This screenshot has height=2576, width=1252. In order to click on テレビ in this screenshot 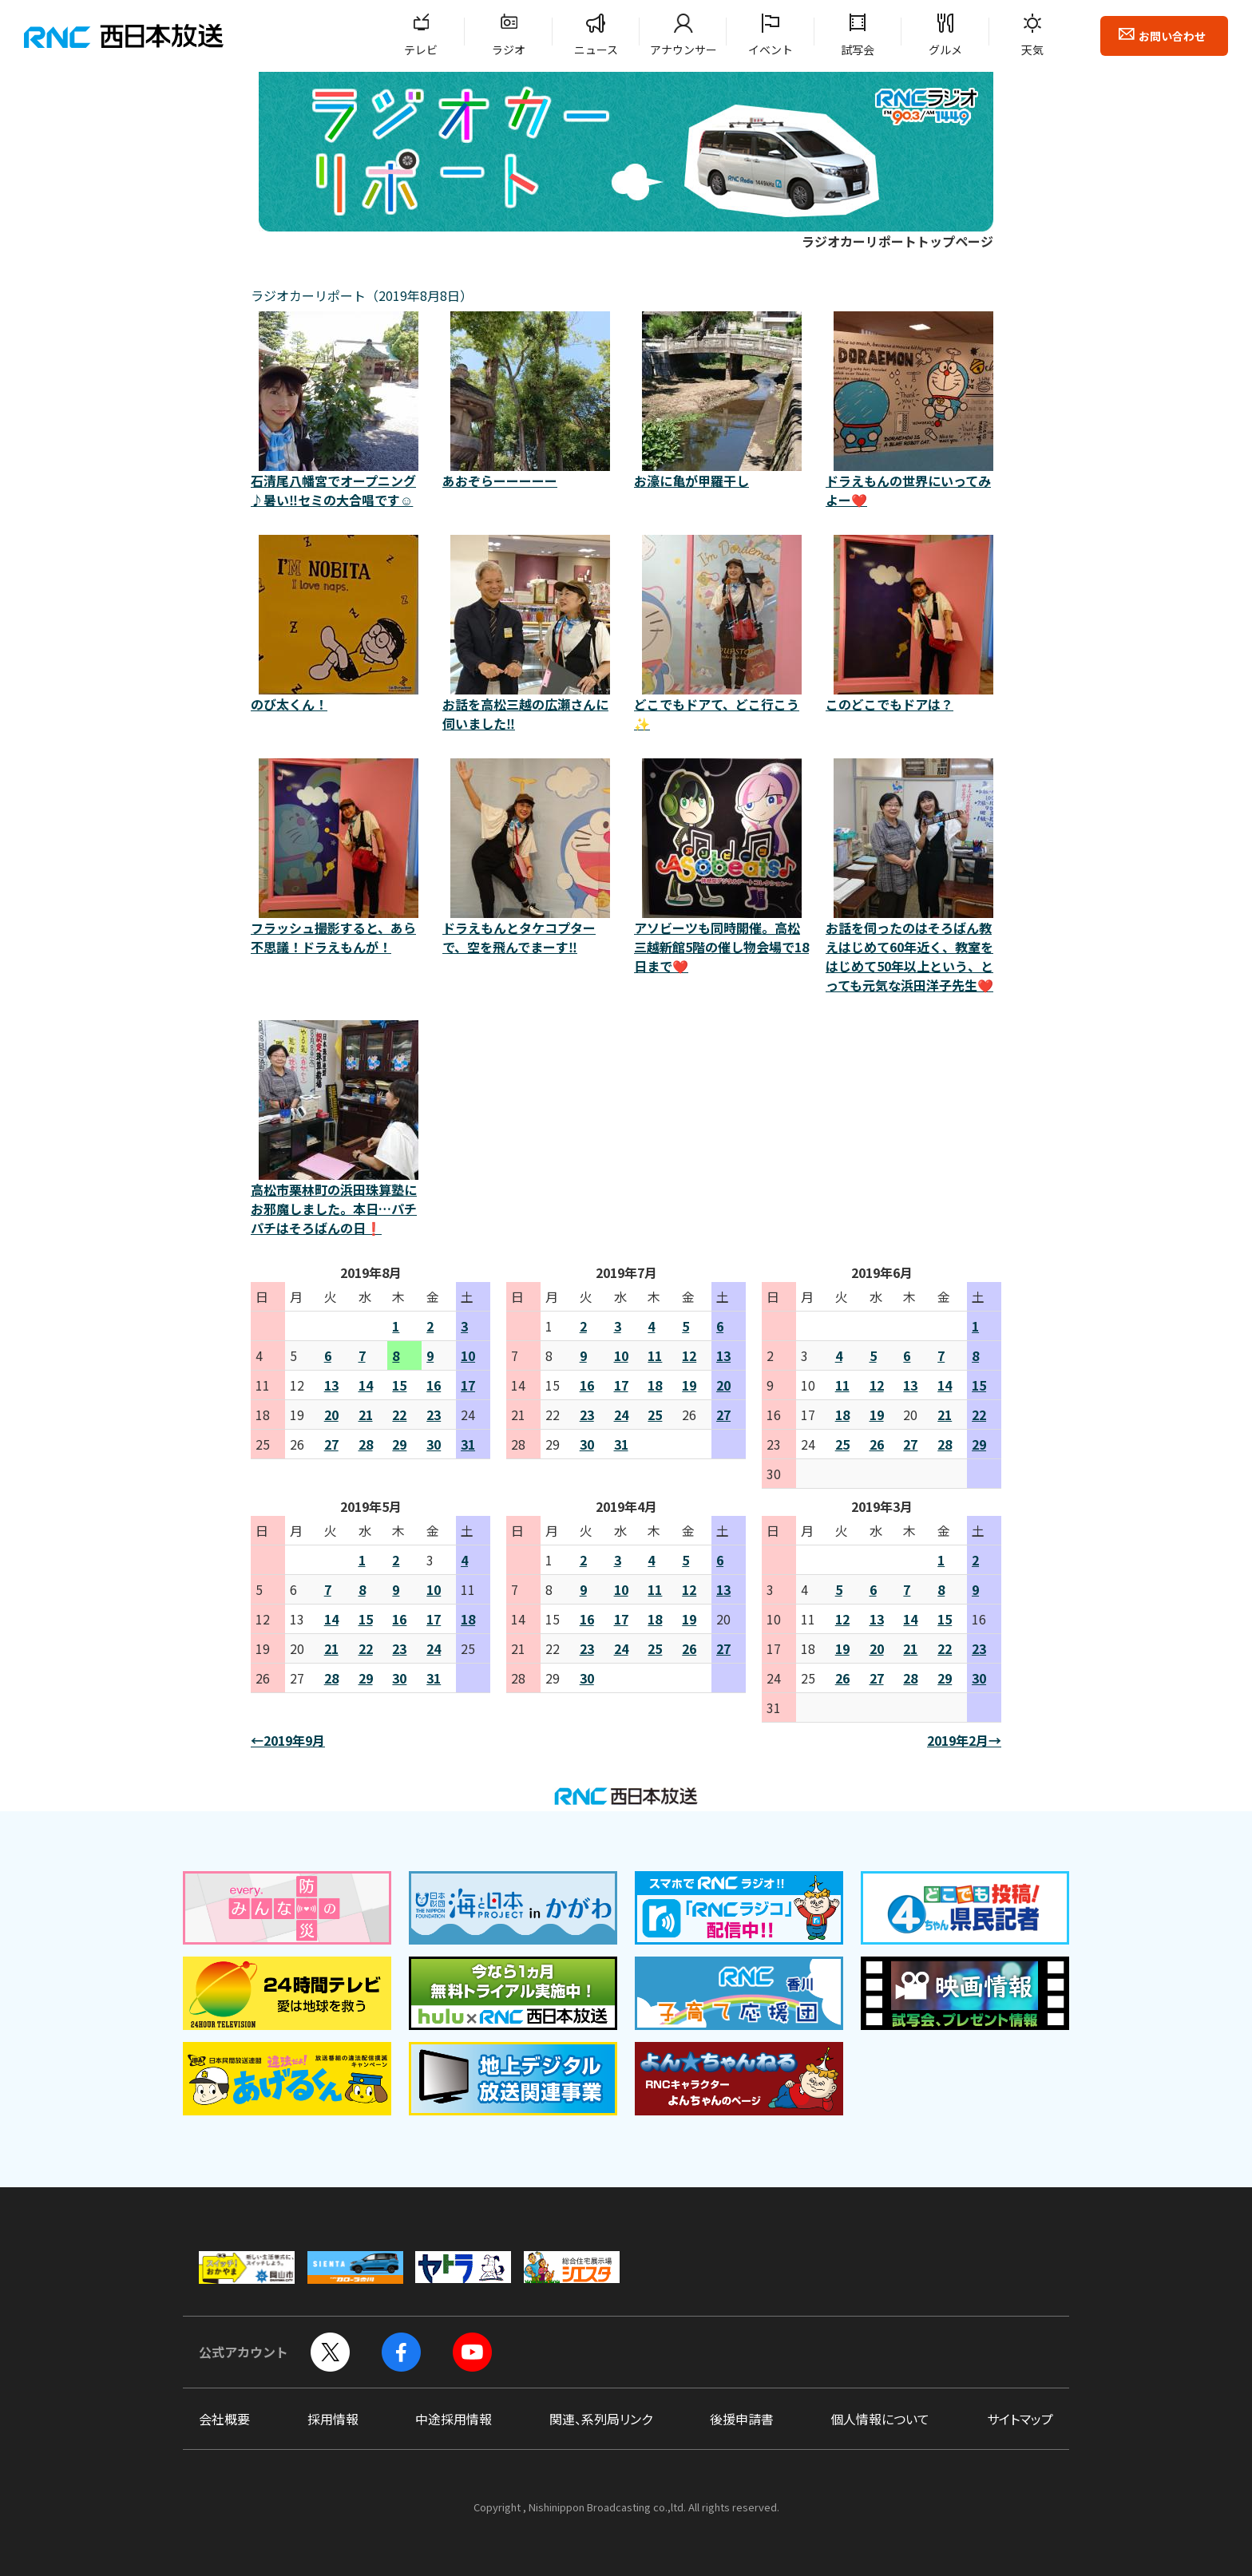, I will do `click(421, 49)`.